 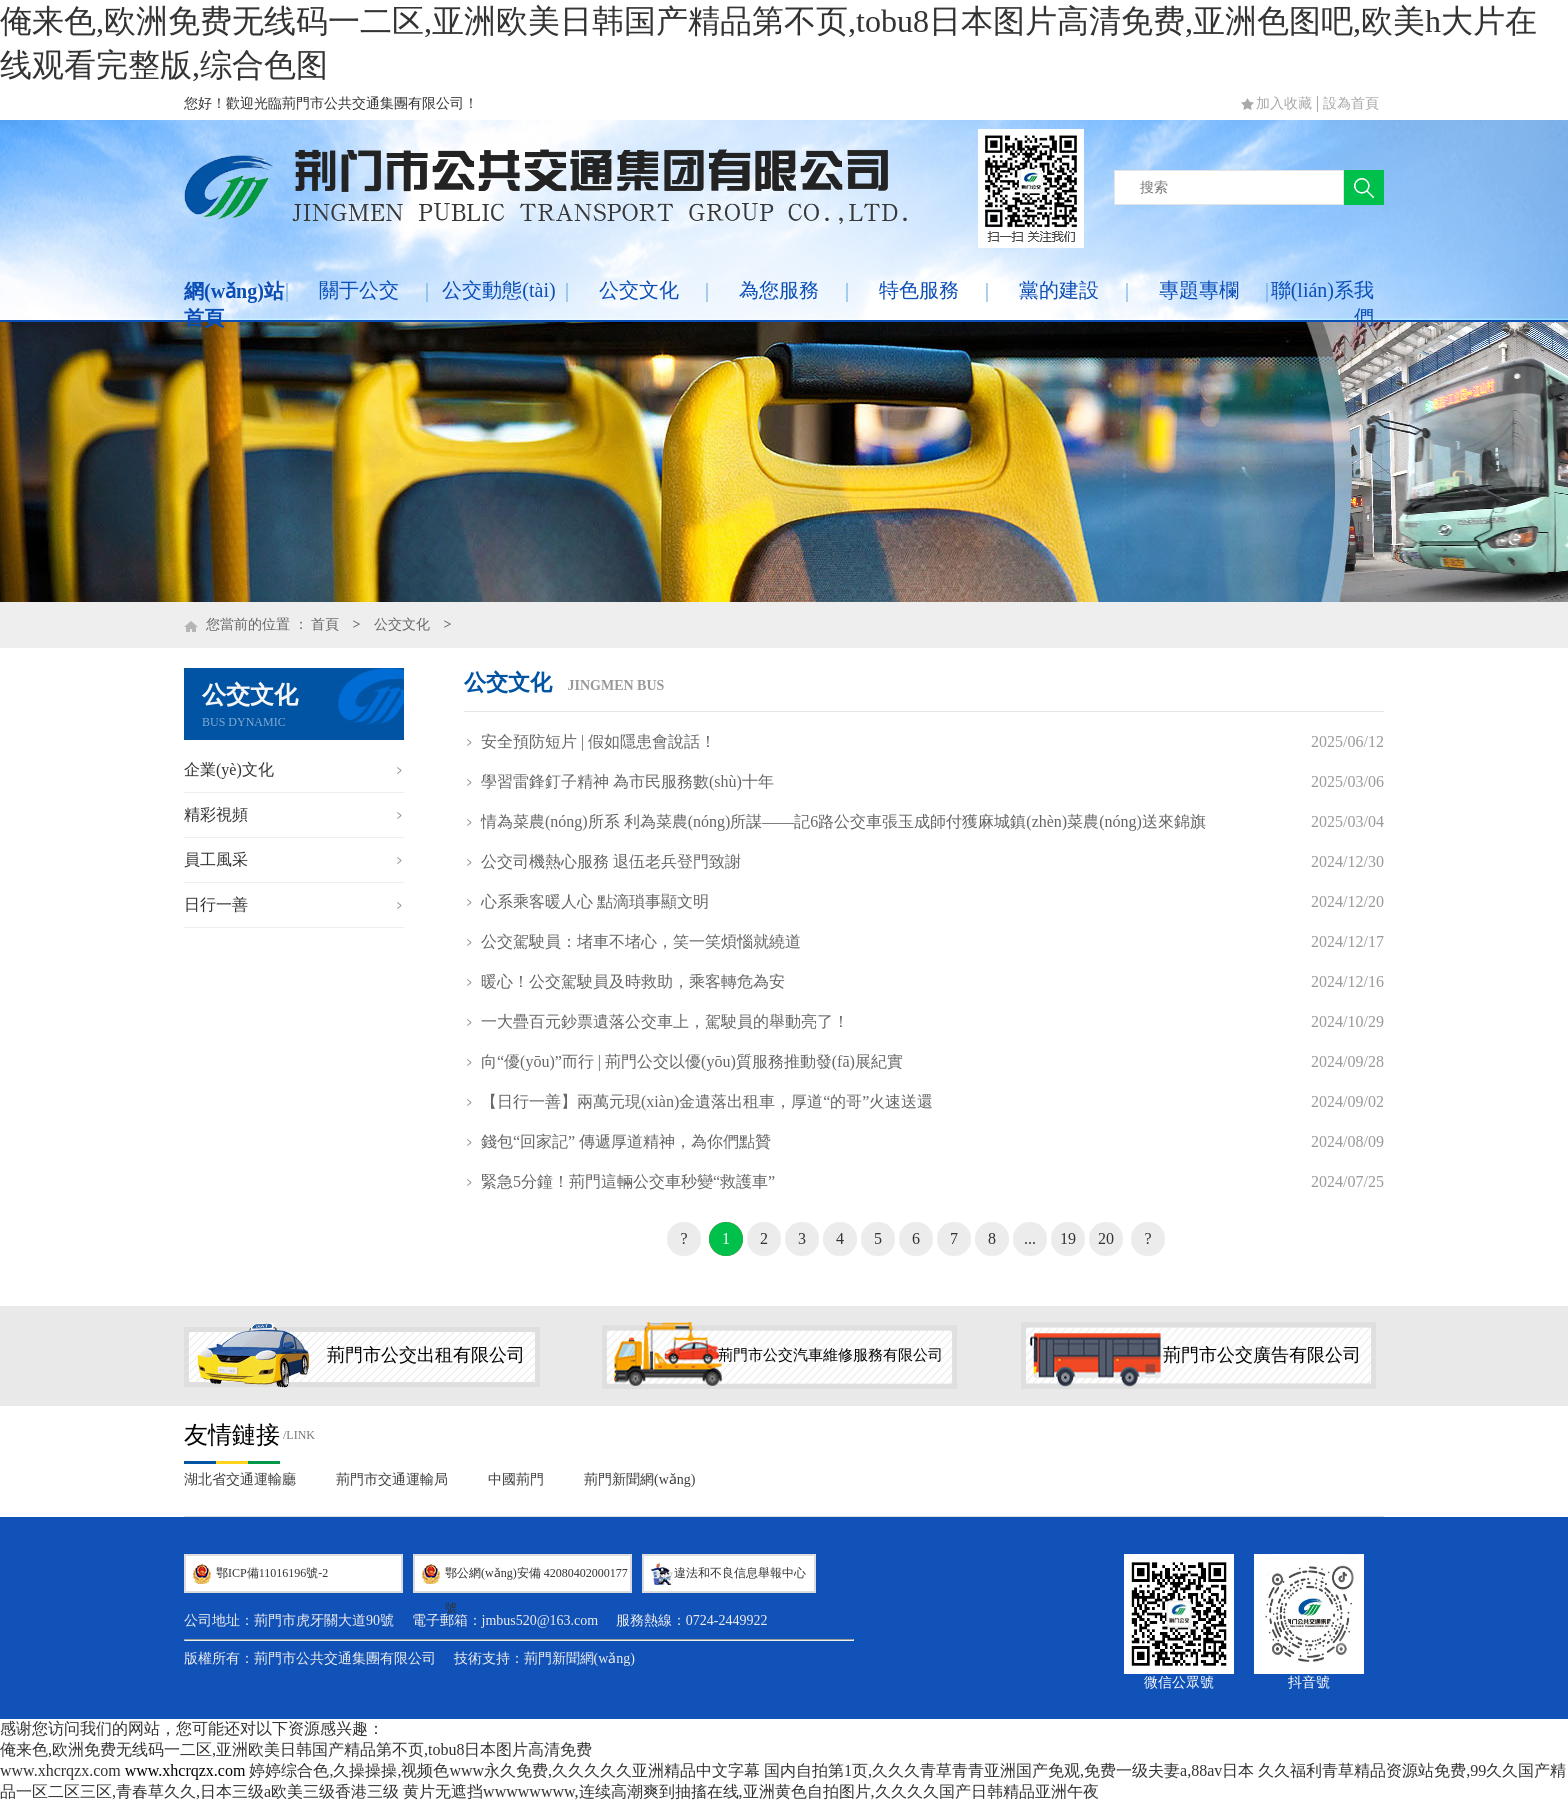 What do you see at coordinates (1059, 290) in the screenshot?
I see `黨的建設` at bounding box center [1059, 290].